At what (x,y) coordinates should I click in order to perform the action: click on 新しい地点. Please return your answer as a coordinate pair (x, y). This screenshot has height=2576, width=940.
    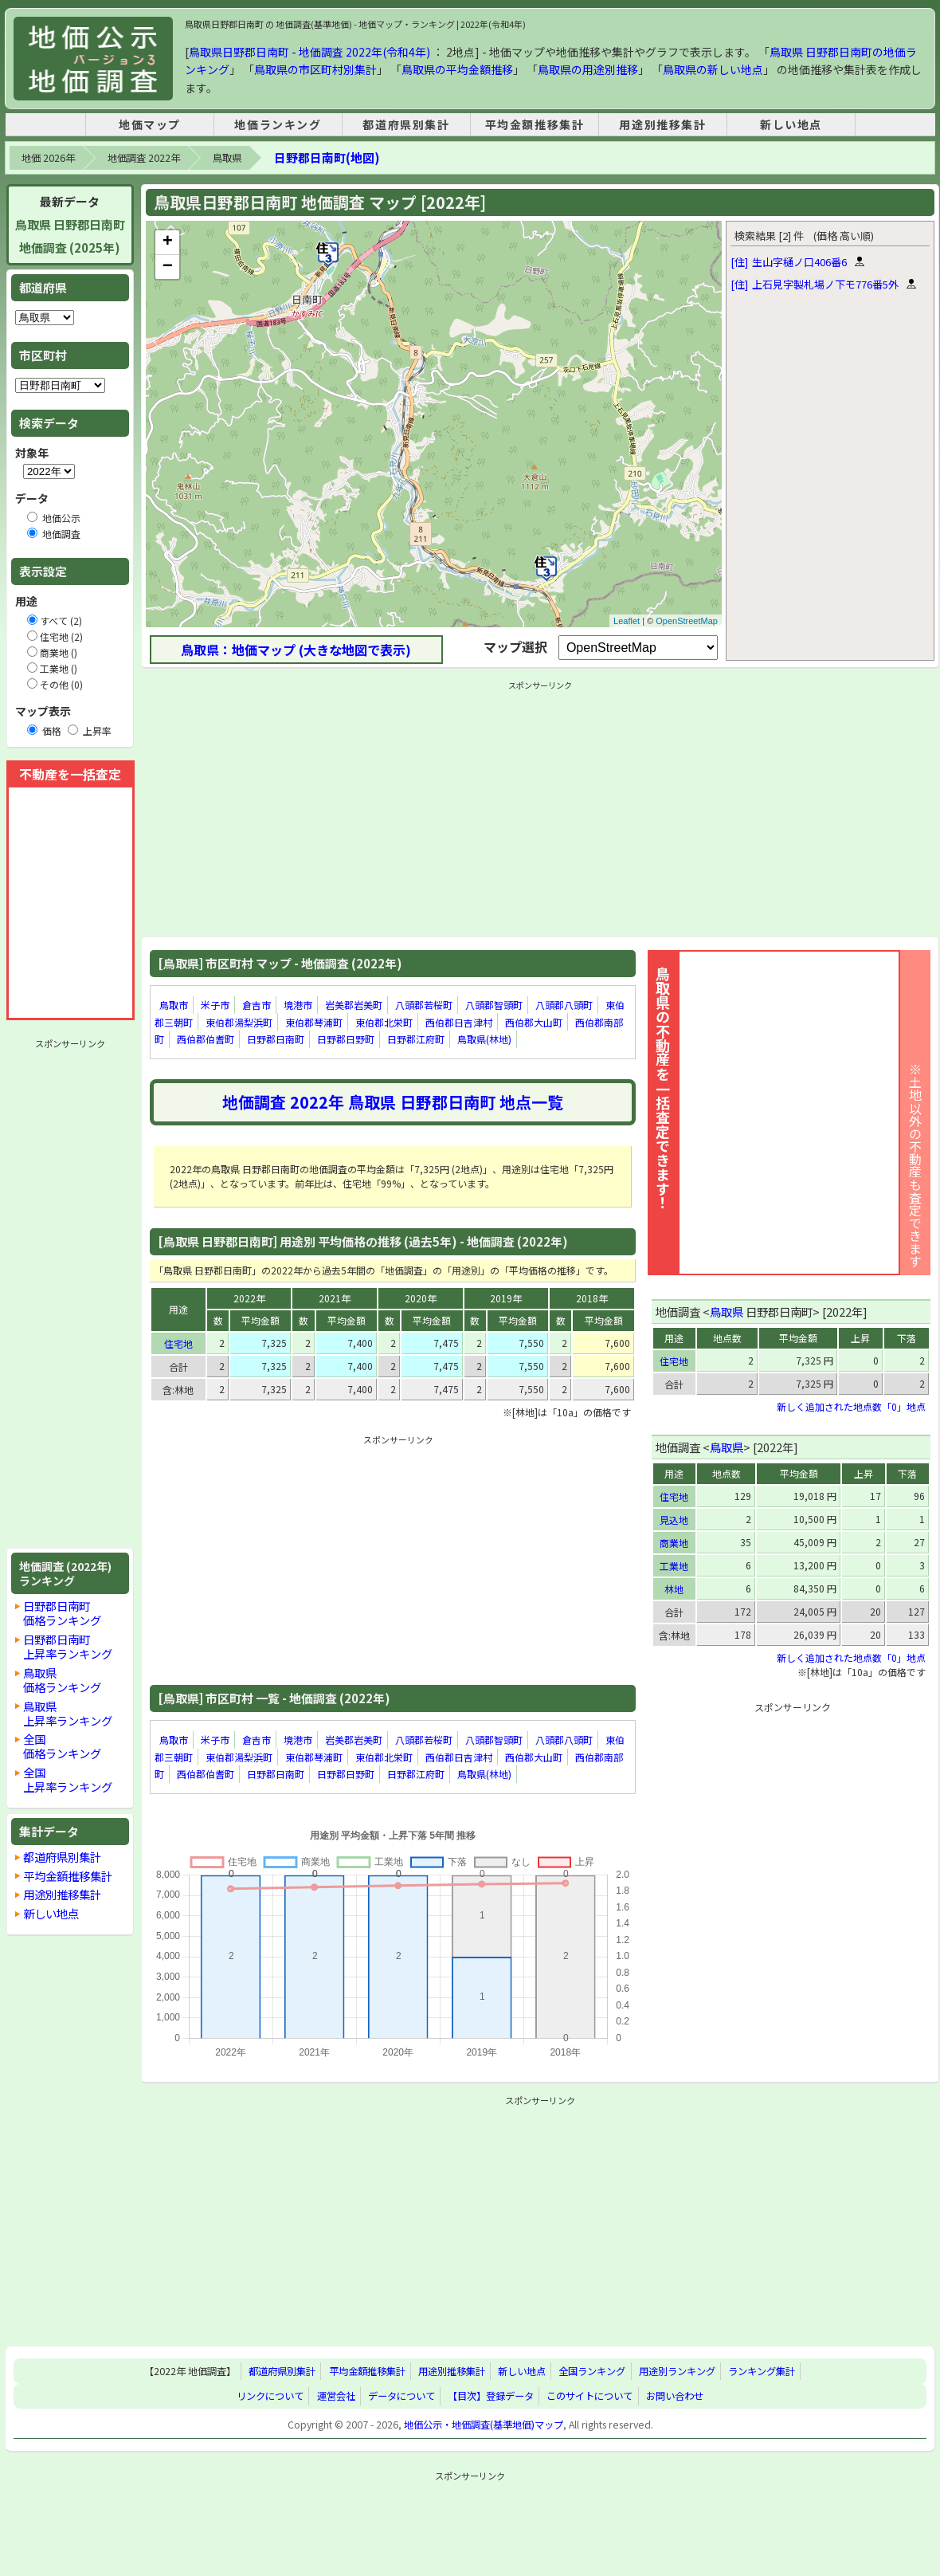
    Looking at the image, I should click on (791, 124).